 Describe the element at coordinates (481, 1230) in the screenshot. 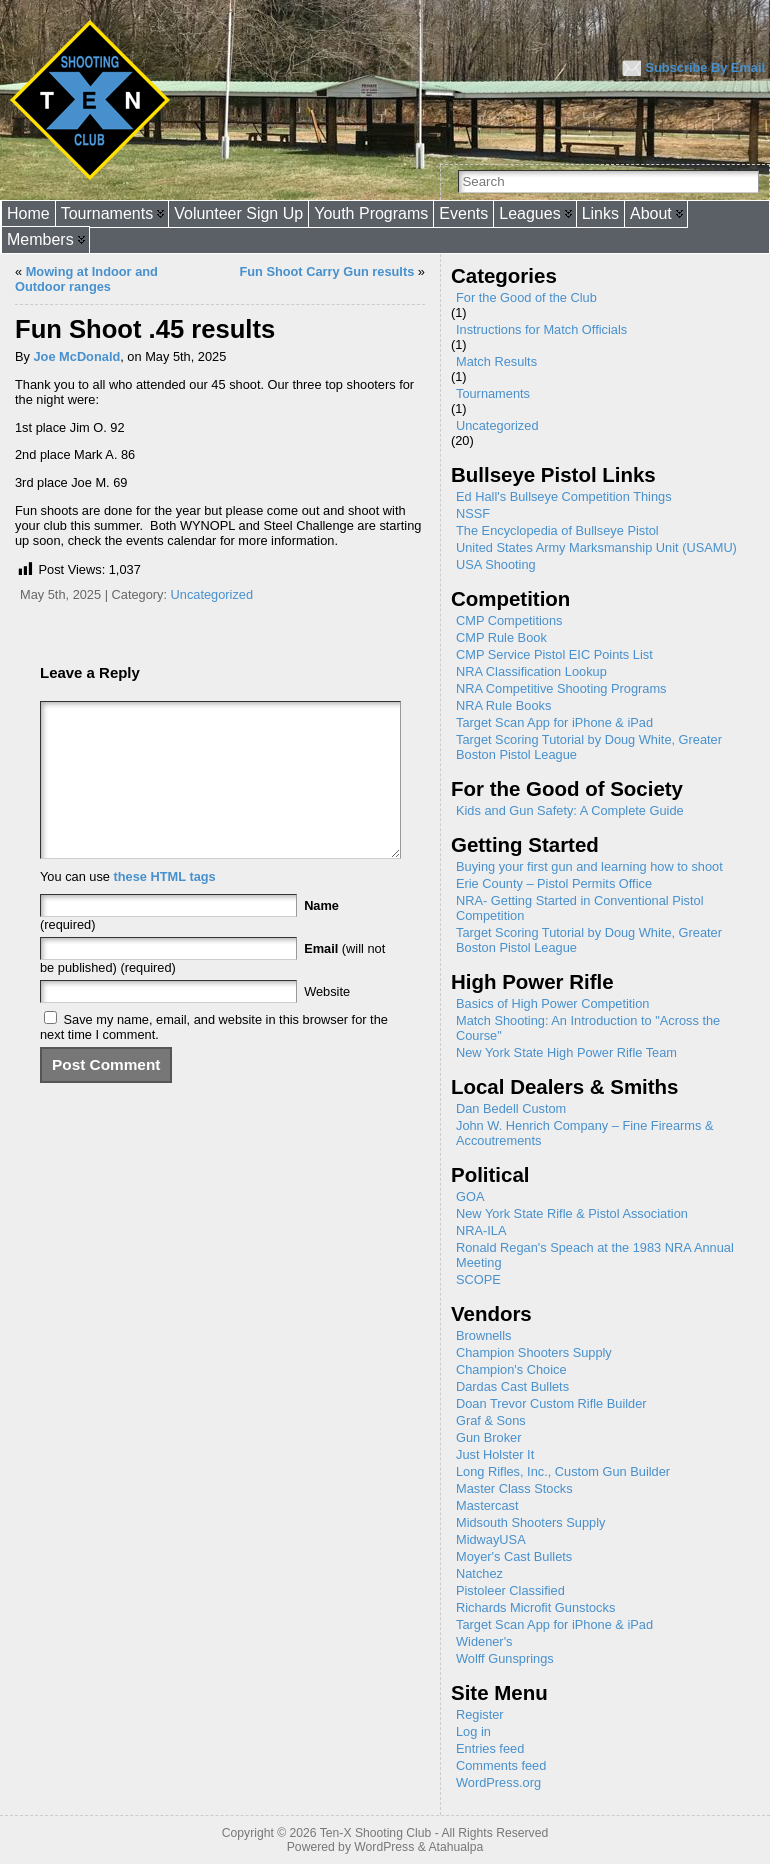

I see `NRA-ILA` at that location.